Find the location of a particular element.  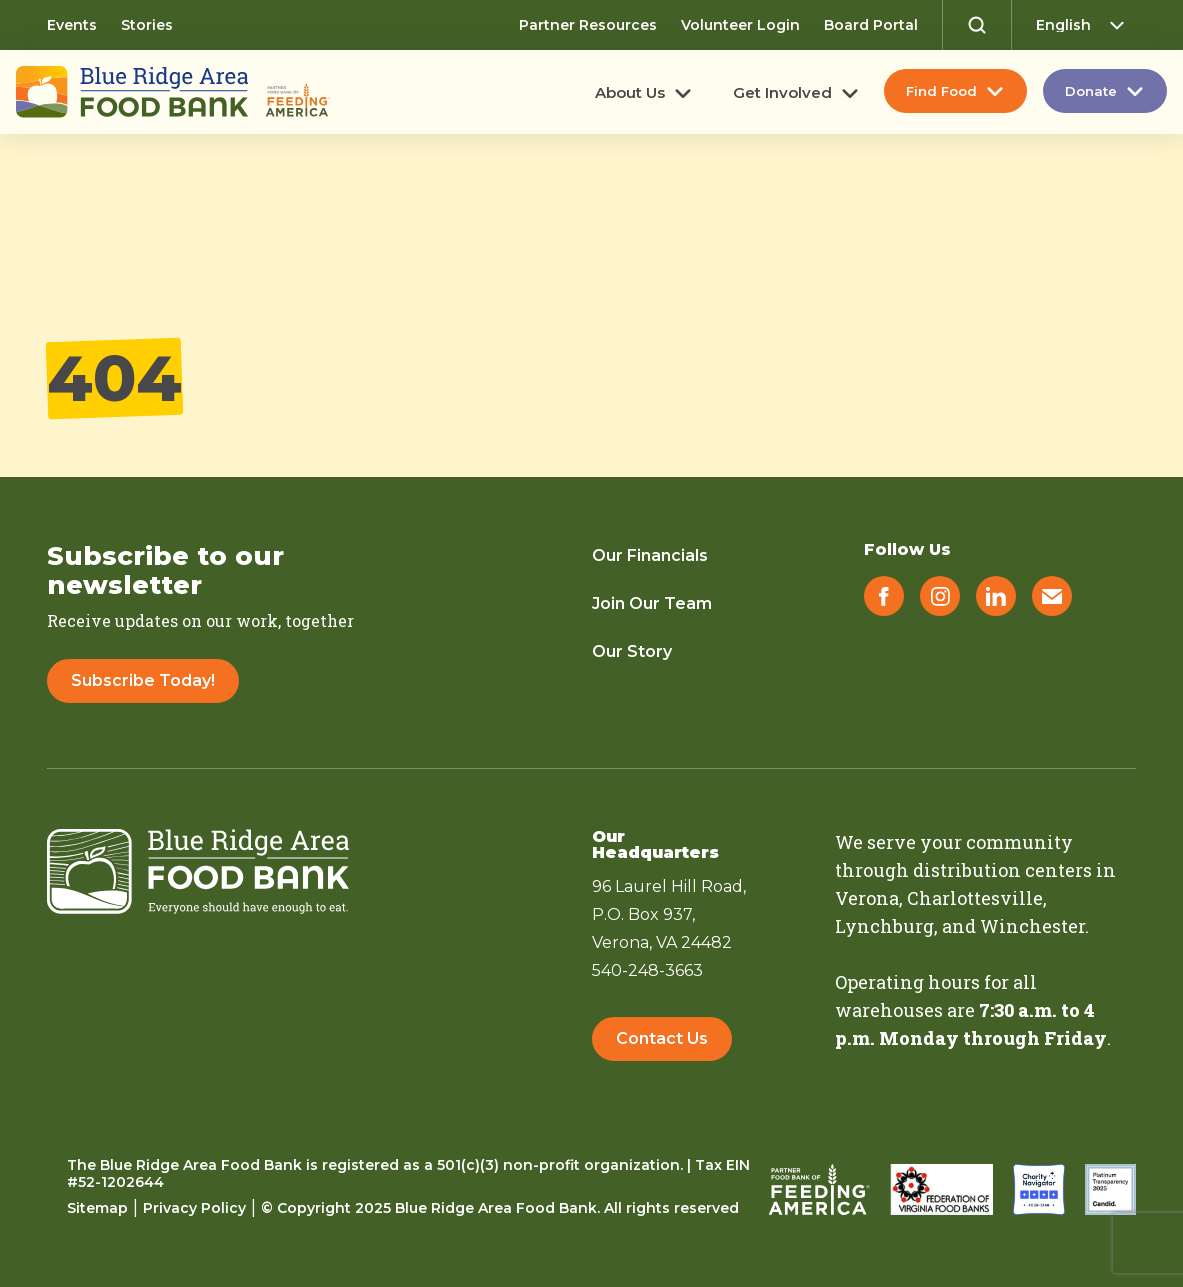

Board Portal is located at coordinates (871, 25).